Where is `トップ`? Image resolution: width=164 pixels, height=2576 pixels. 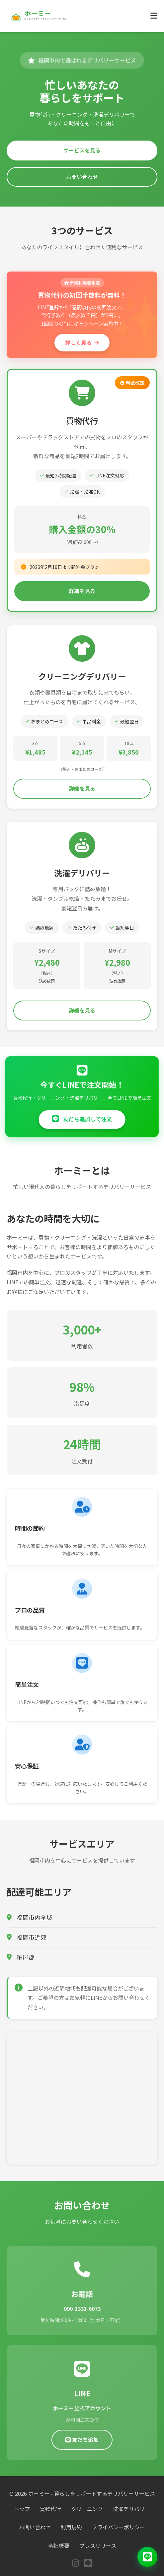 トップ is located at coordinates (22, 2509).